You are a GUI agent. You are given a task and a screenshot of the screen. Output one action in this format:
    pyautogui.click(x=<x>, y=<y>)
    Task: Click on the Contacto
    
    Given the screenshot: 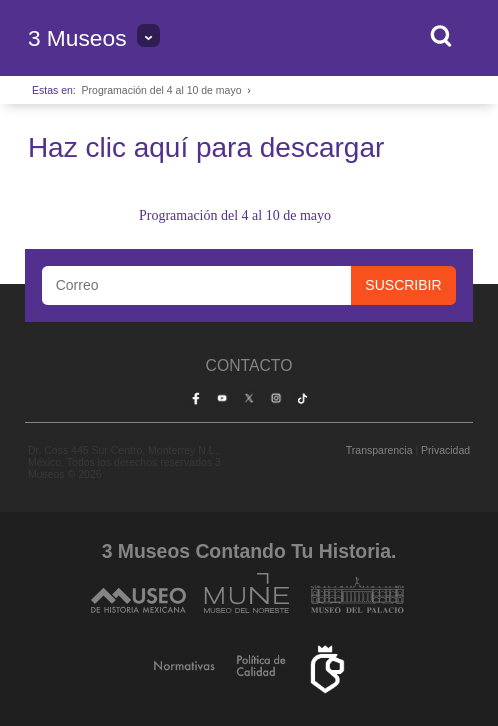 What is the action you would take?
    pyautogui.click(x=249, y=365)
    